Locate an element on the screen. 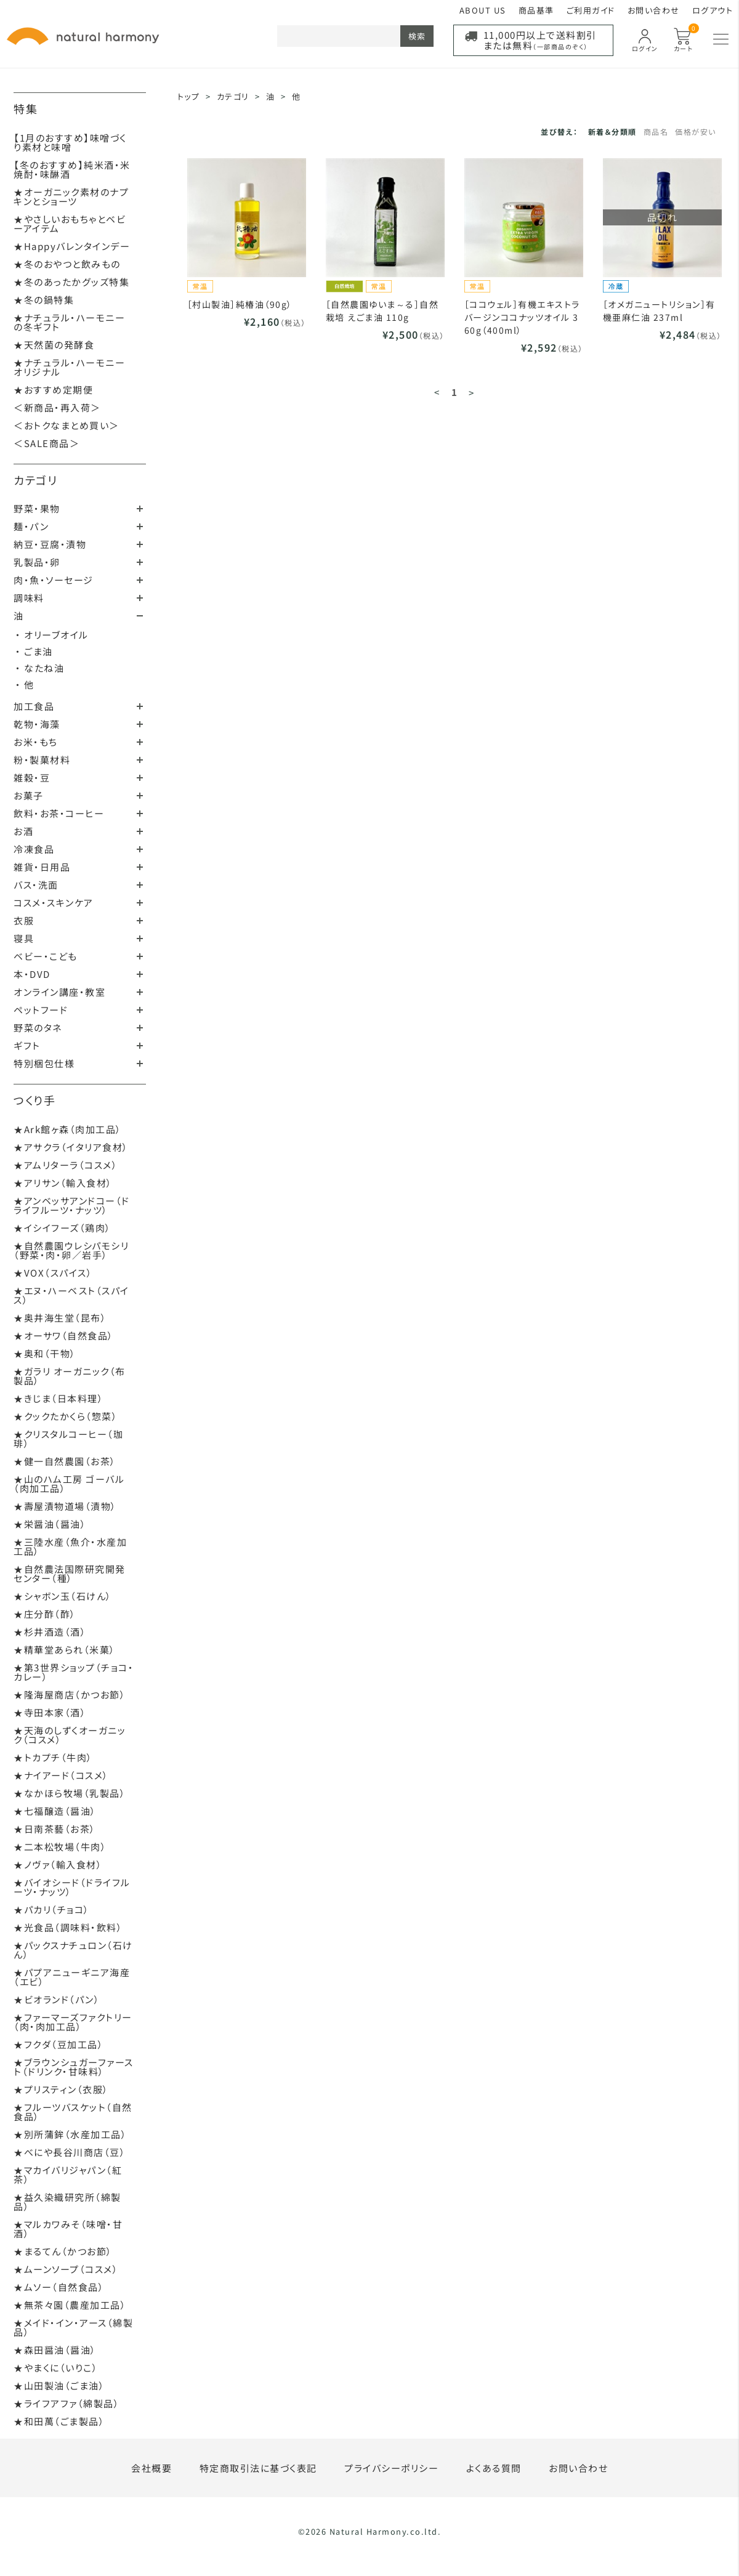 The height and width of the screenshot is (2576, 739). ★イシイフーズ（鶏肉） is located at coordinates (62, 1227).